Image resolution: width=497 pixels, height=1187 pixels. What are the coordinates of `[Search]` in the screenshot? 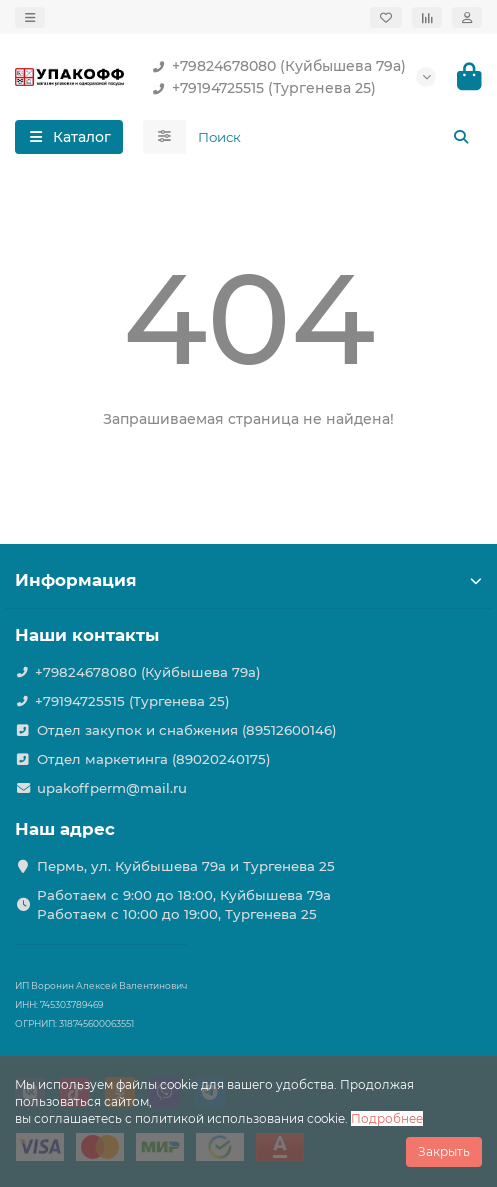 It's located at (334, 137).